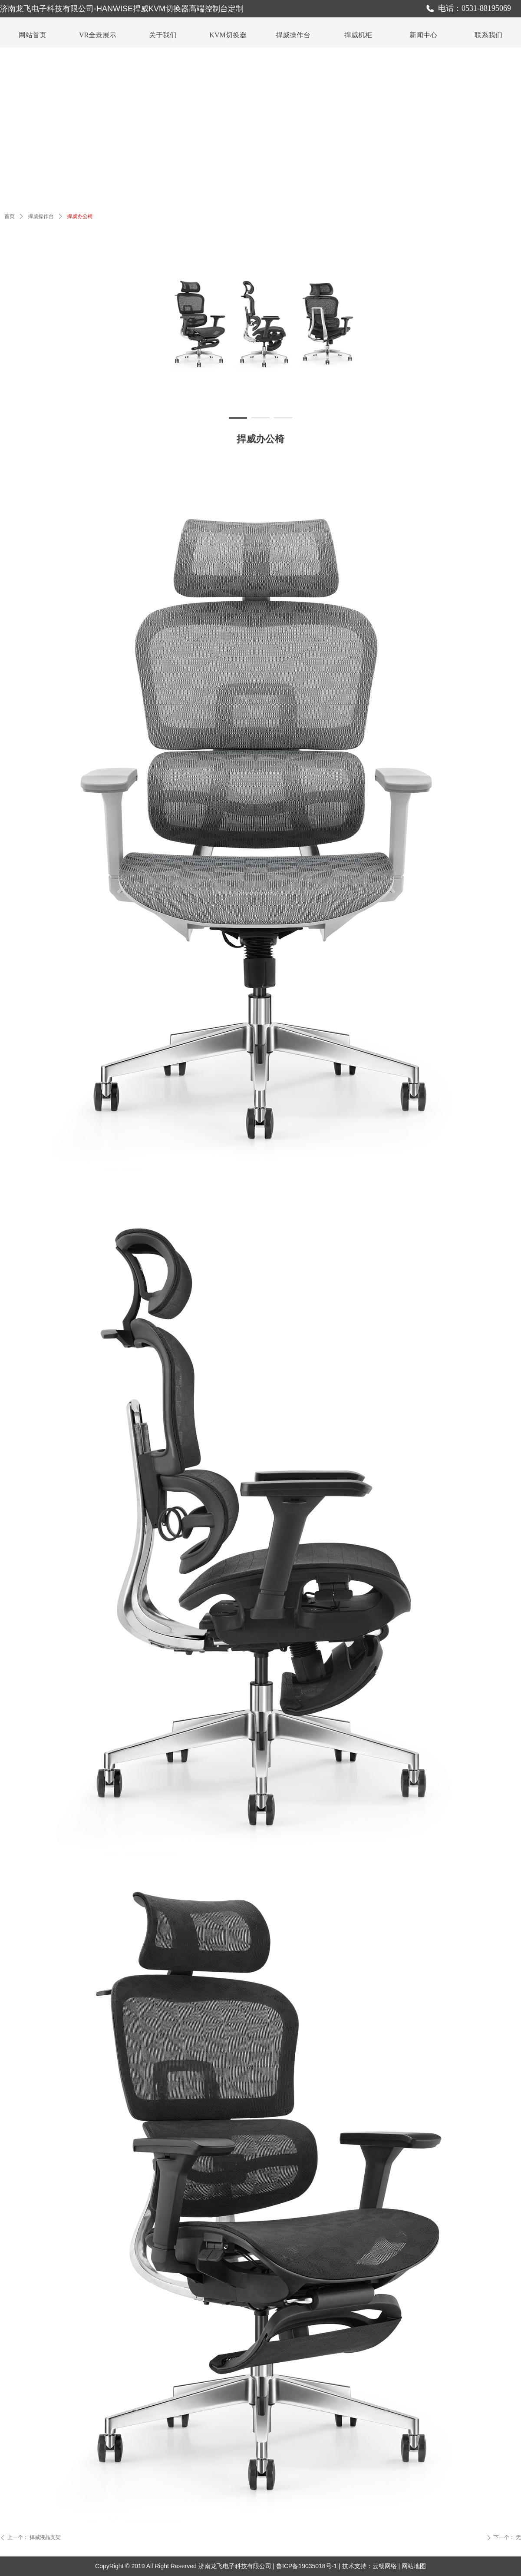 This screenshot has width=521, height=2576. Describe the element at coordinates (41, 216) in the screenshot. I see `捍威操作台` at that location.